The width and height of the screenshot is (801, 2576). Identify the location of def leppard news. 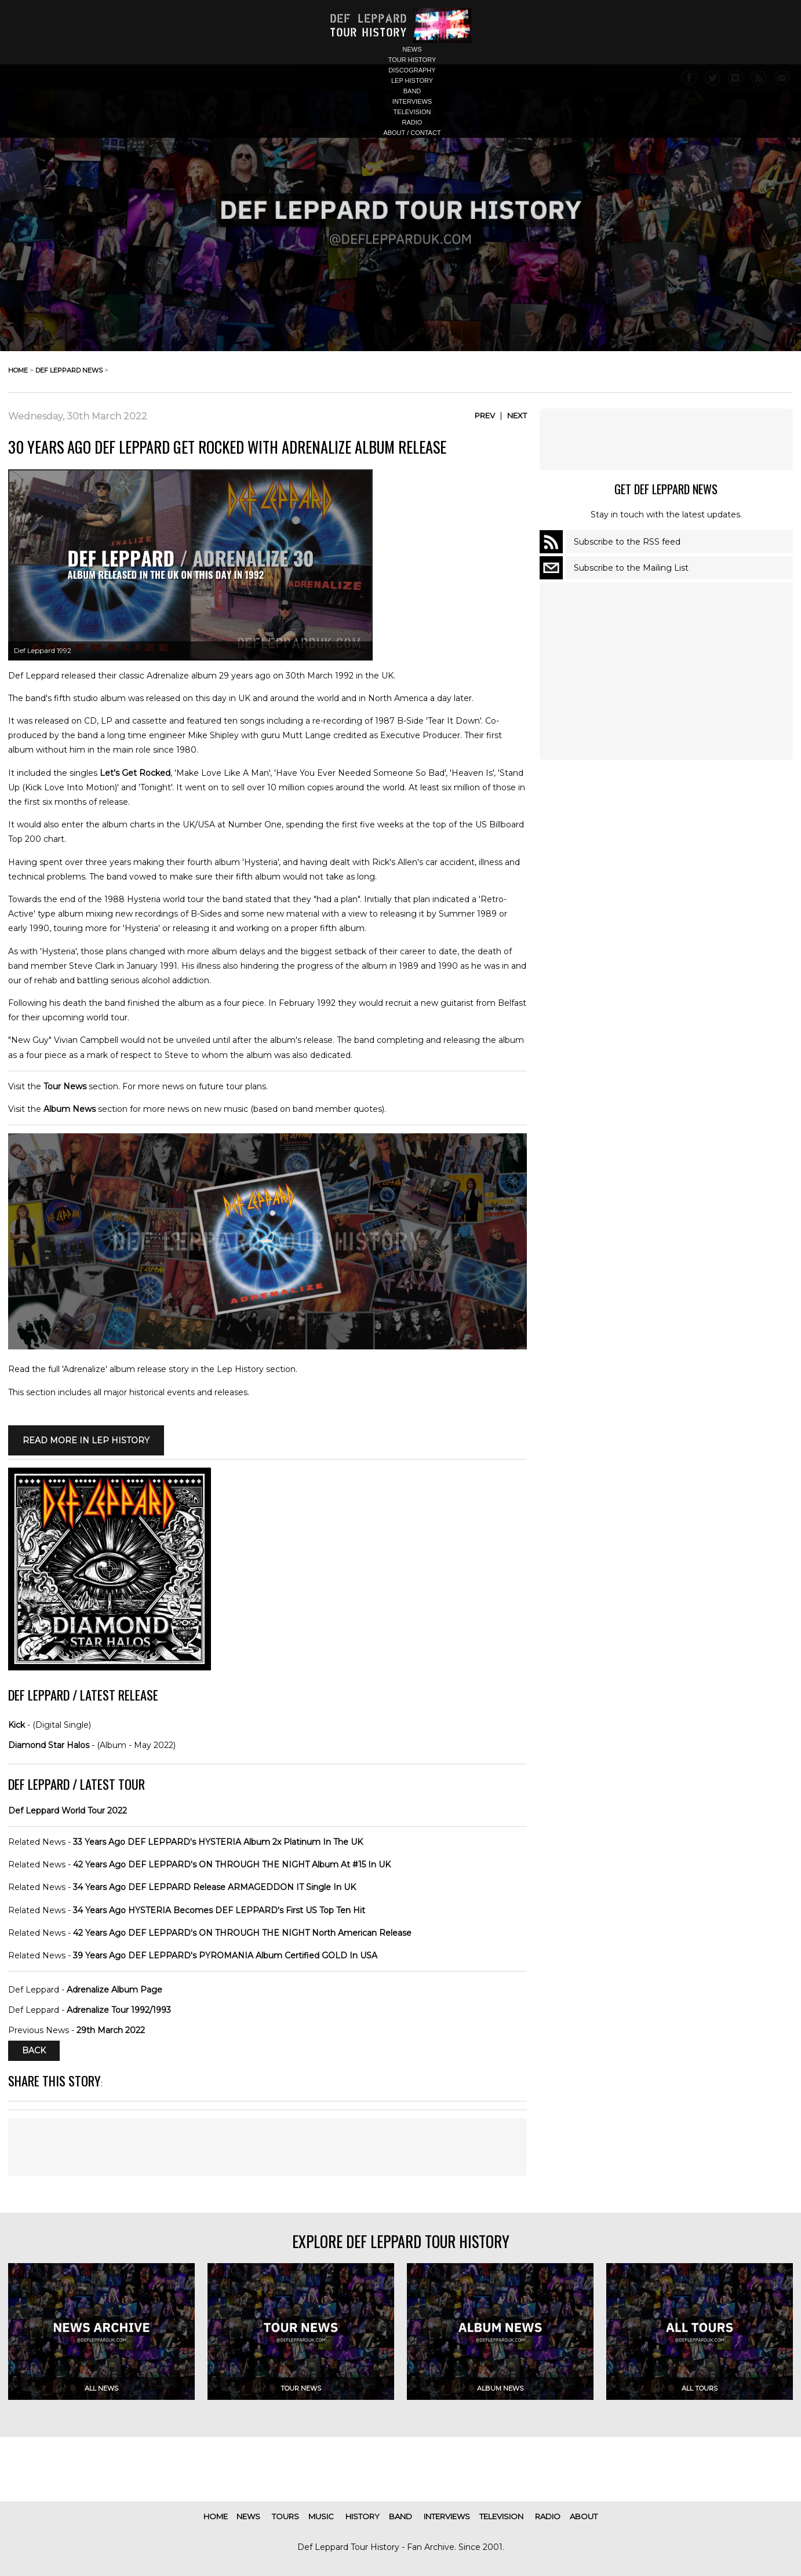
(69, 370).